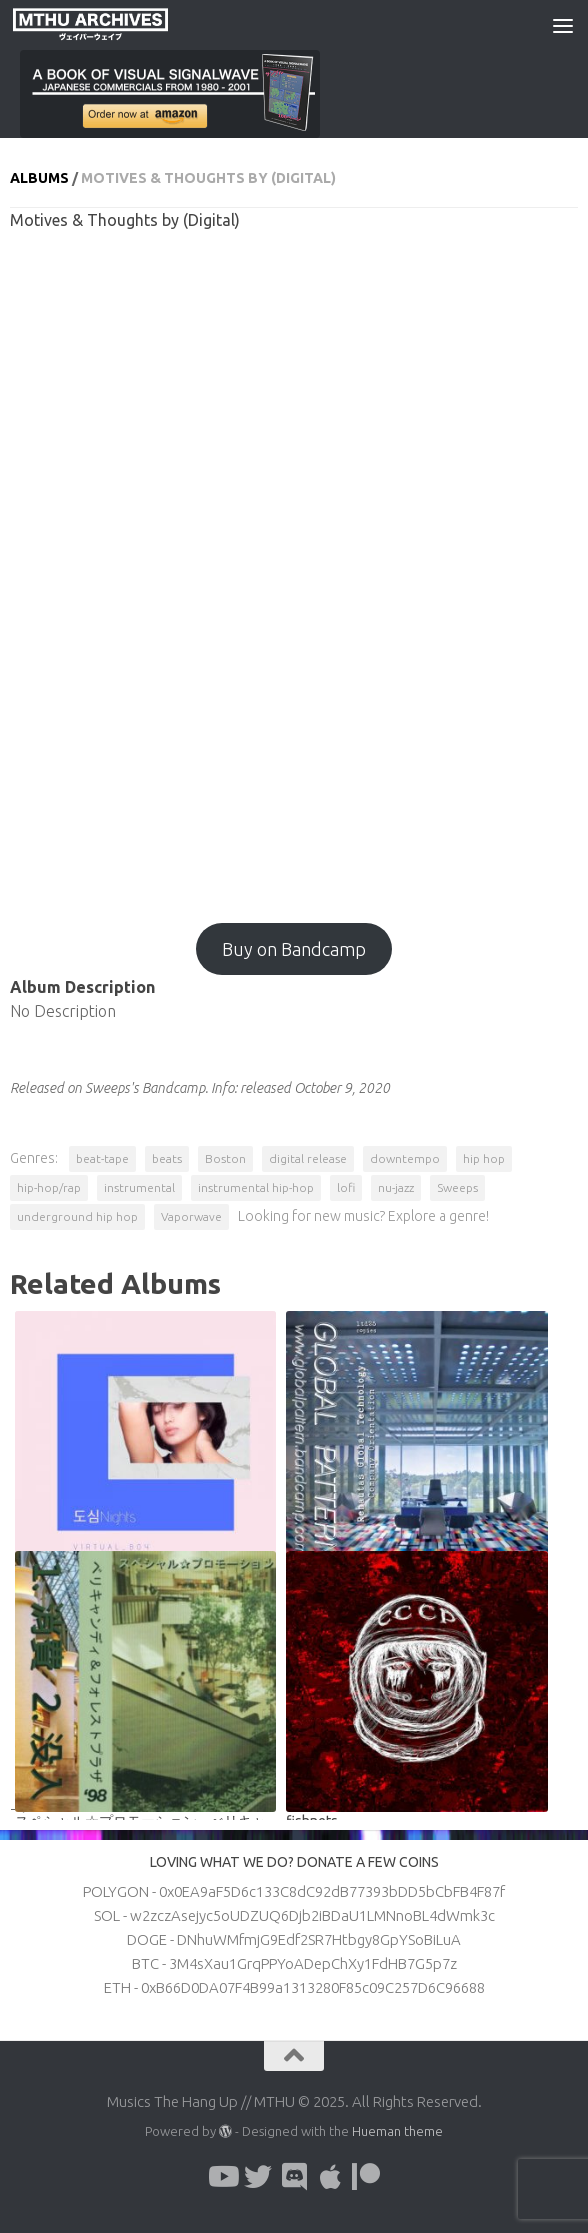 The image size is (588, 2233). Describe the element at coordinates (167, 1158) in the screenshot. I see `beats` at that location.